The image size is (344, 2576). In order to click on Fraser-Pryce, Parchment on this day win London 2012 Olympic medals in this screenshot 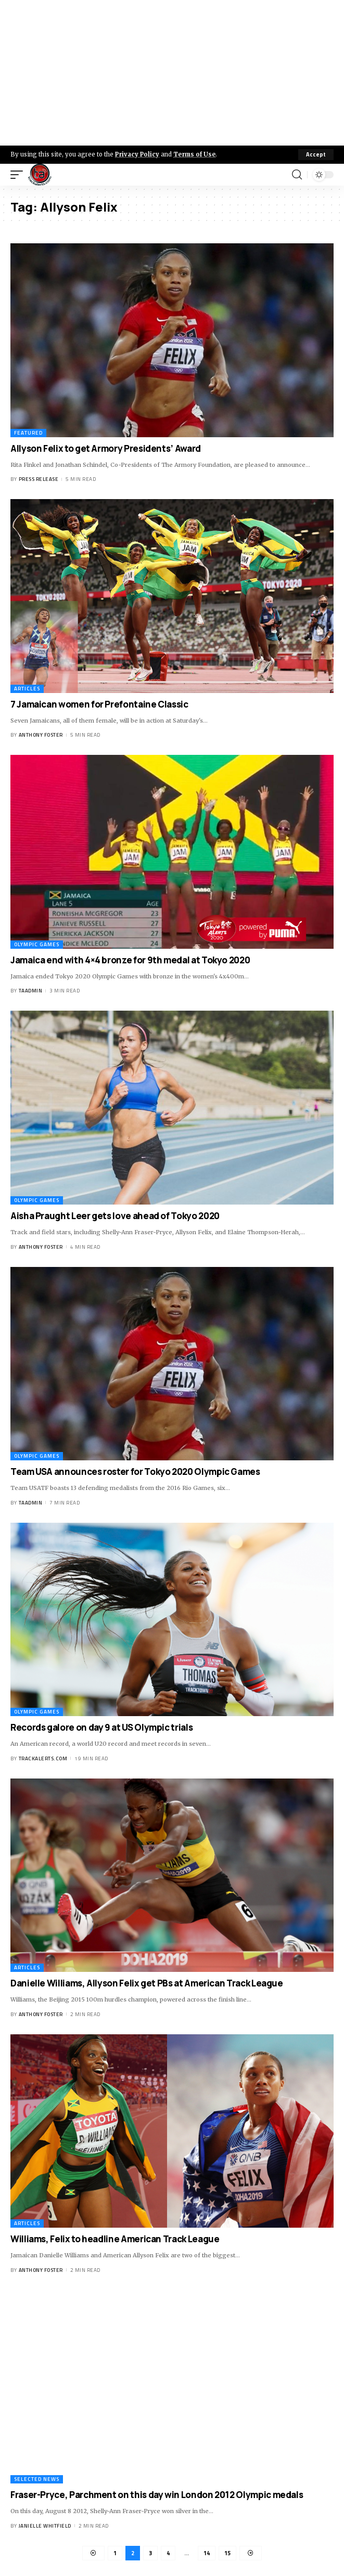, I will do `click(156, 2495)`.